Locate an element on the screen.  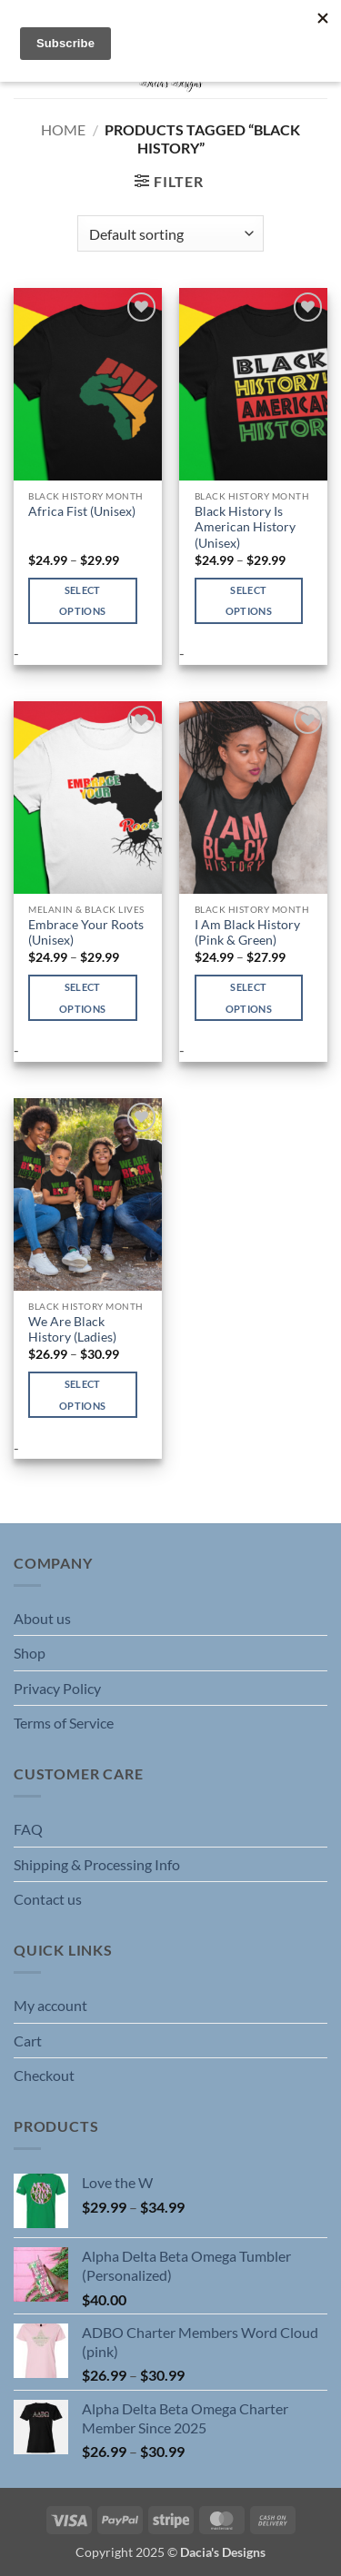
We Are Black History (Ladies) is located at coordinates (72, 1329).